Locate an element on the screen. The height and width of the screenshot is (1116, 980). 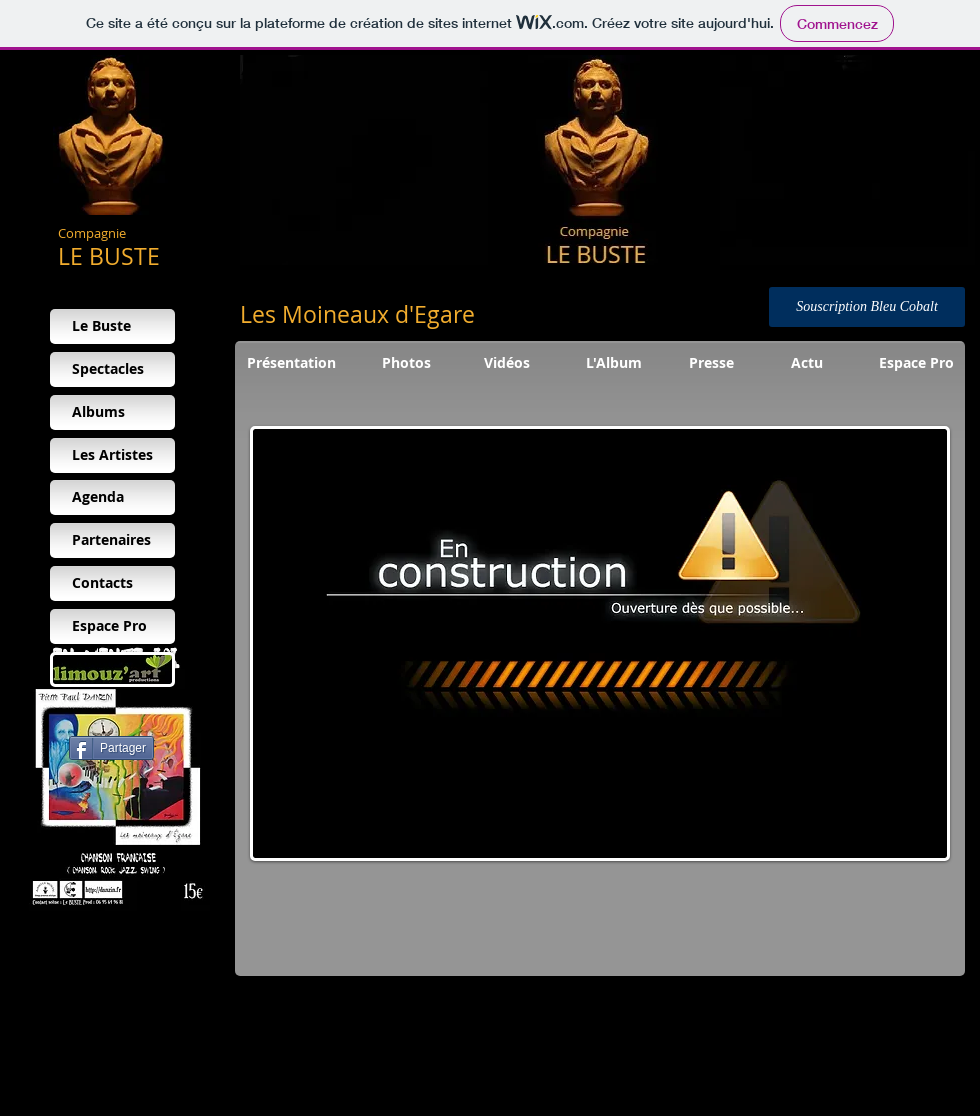
[Agenda] is located at coordinates (112, 497).